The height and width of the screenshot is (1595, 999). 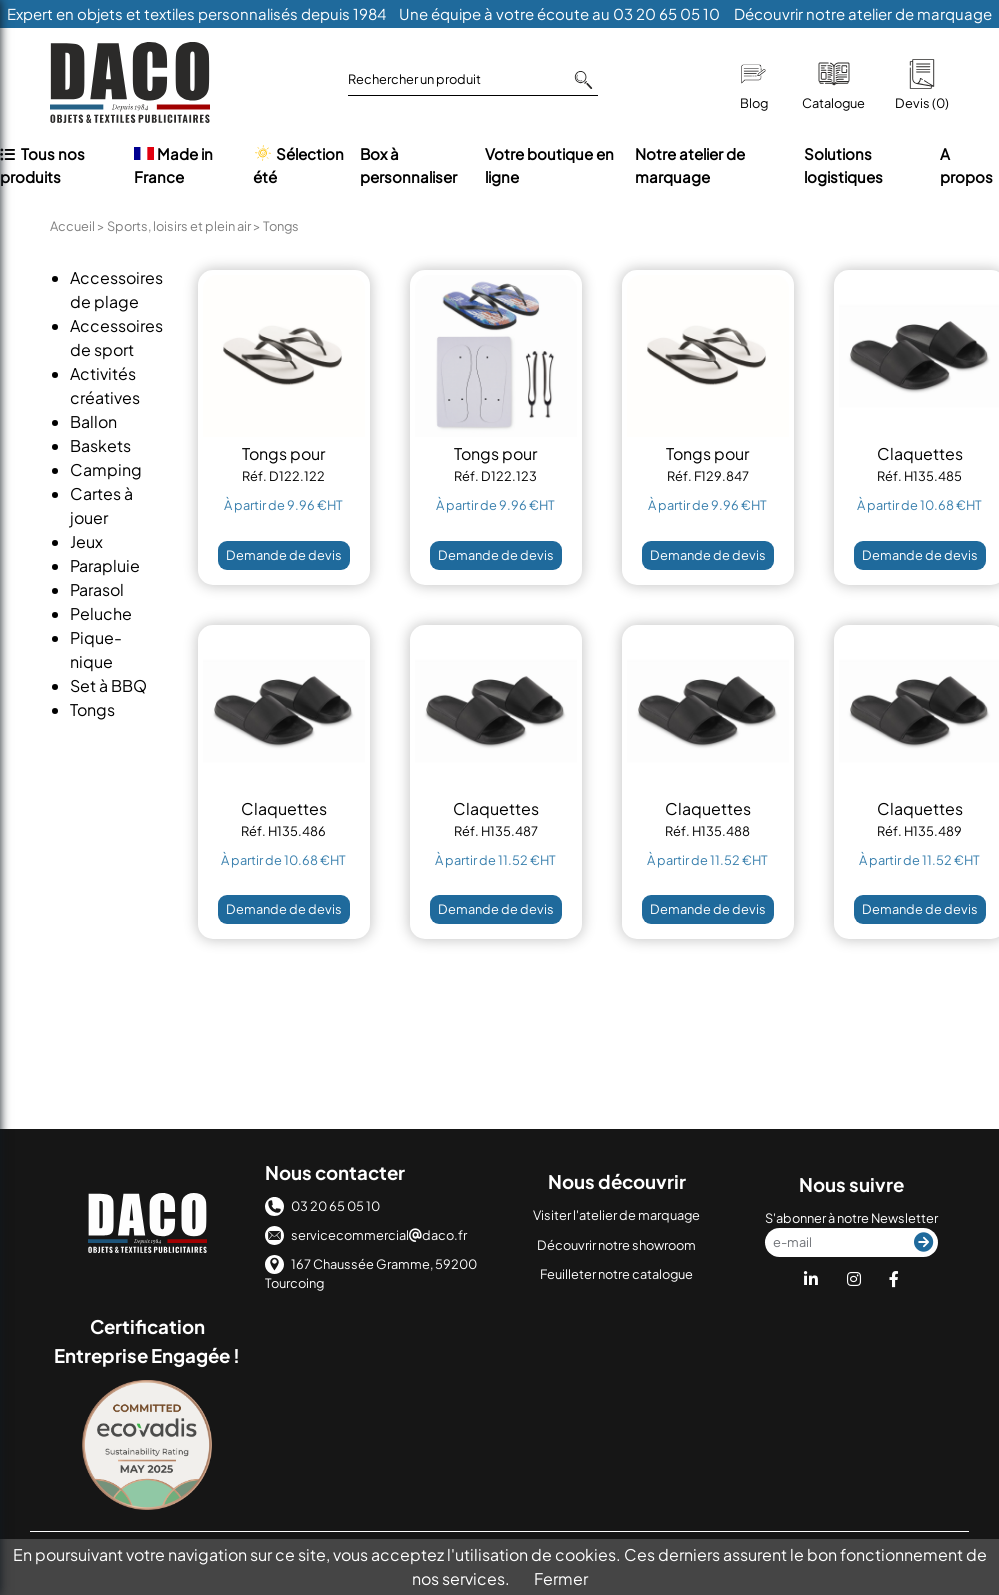 I want to click on Peluche, so click(x=101, y=613).